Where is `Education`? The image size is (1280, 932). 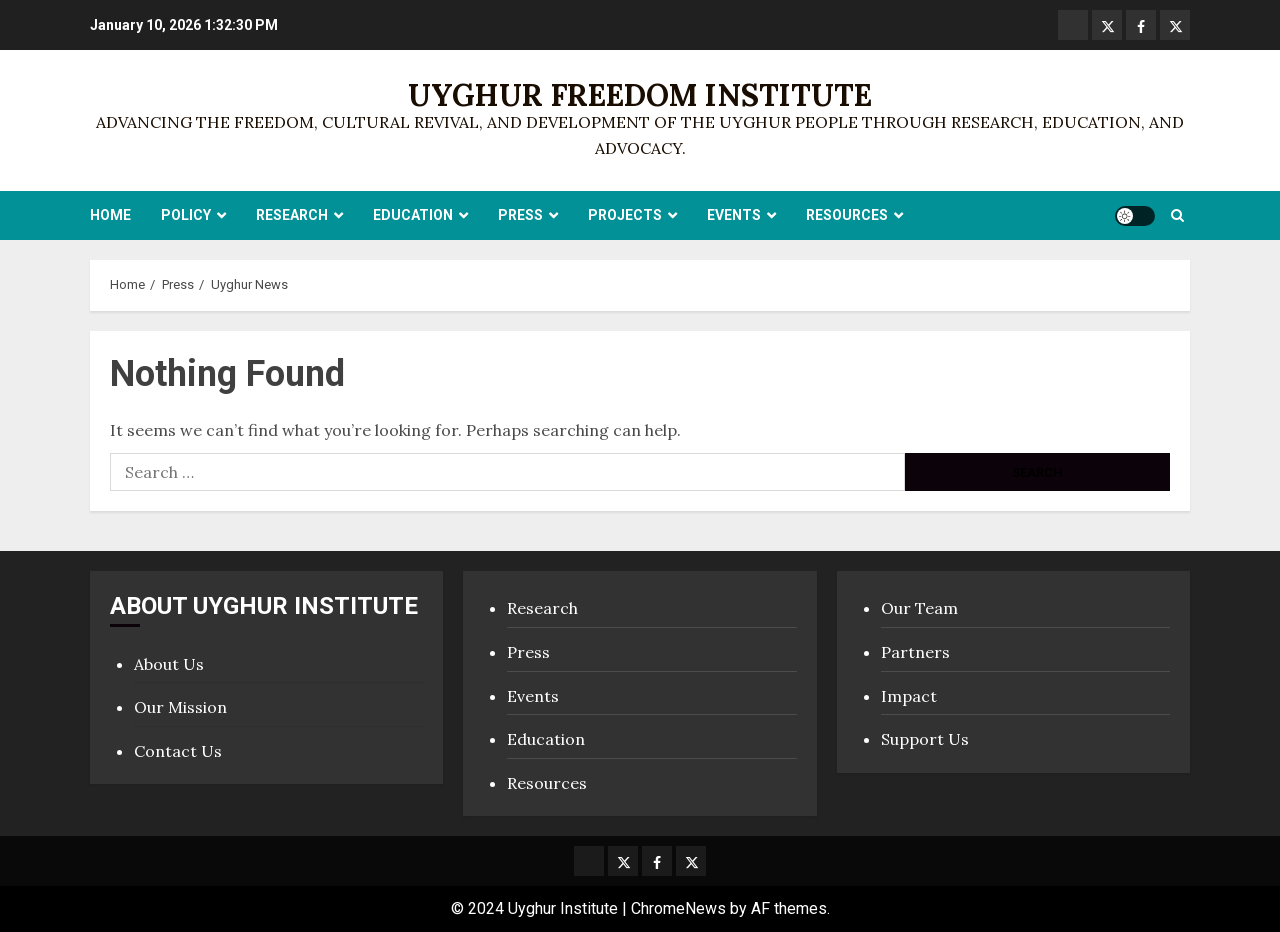 Education is located at coordinates (413, 215).